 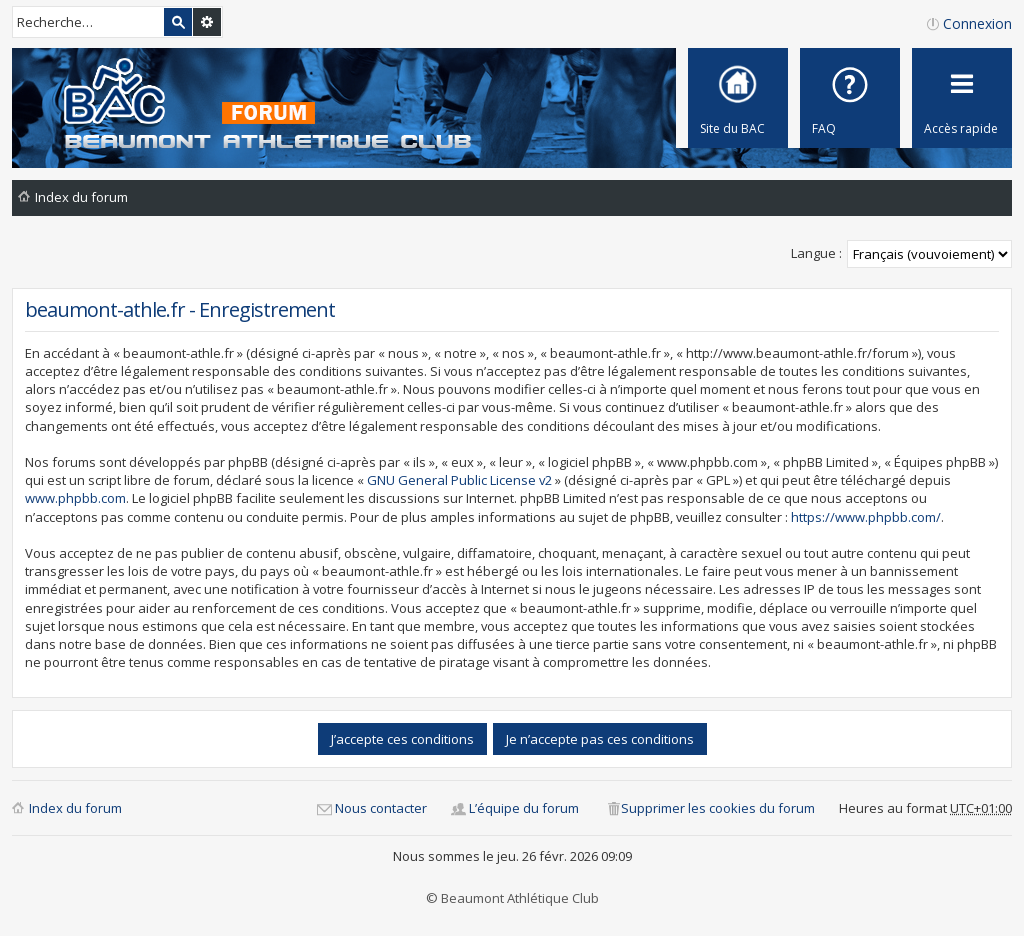 What do you see at coordinates (381, 808) in the screenshot?
I see `Nous contacter [menuitem]` at bounding box center [381, 808].